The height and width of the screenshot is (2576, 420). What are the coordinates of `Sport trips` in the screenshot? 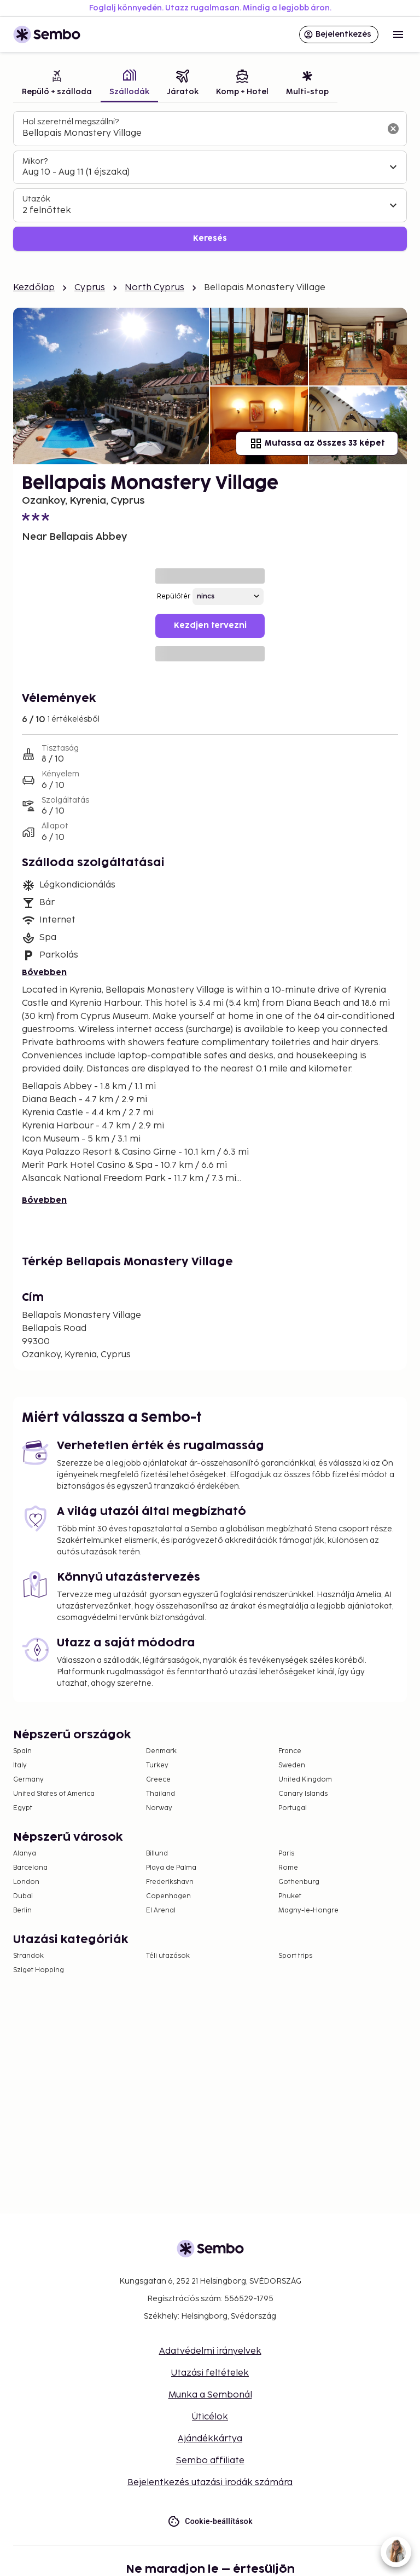 It's located at (295, 1956).